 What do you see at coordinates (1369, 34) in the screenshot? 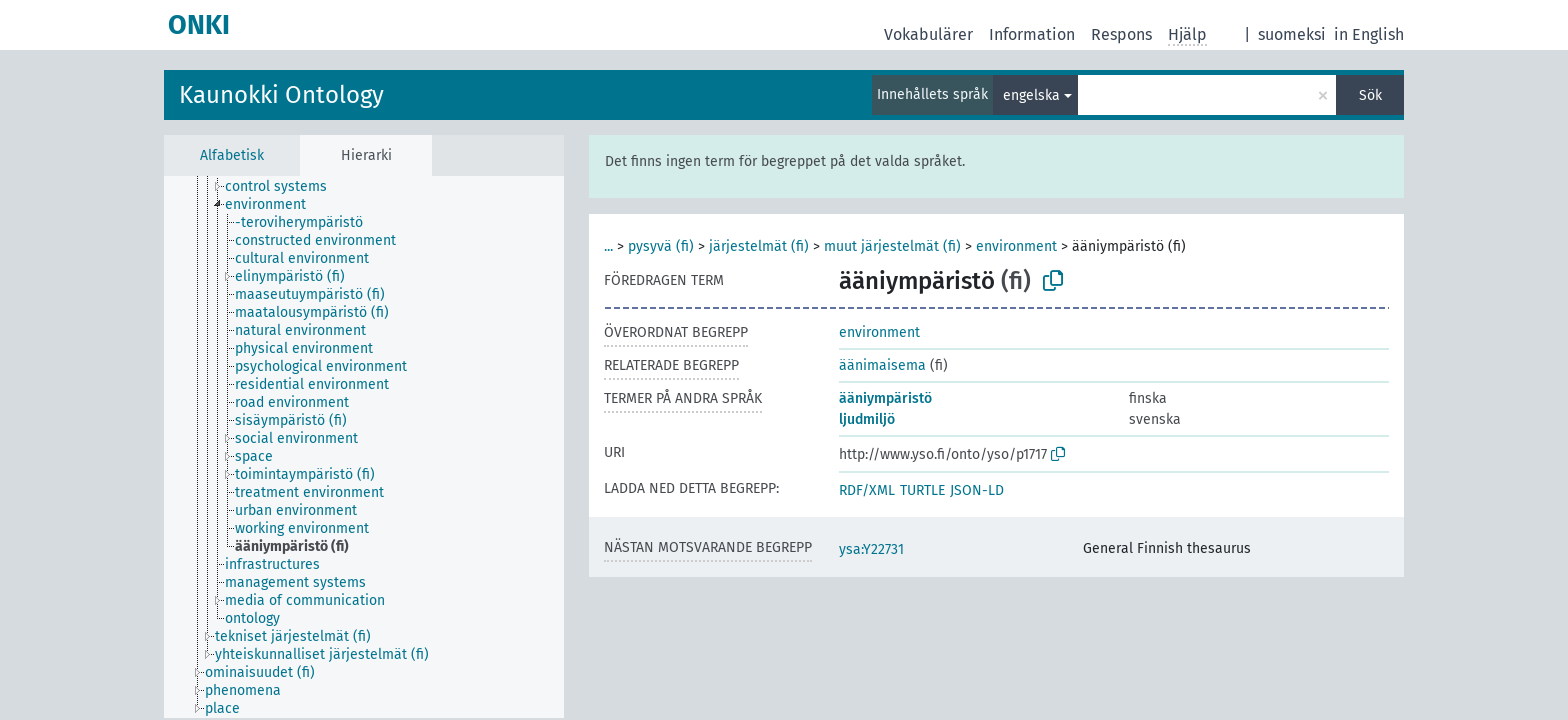
I see `in English` at bounding box center [1369, 34].